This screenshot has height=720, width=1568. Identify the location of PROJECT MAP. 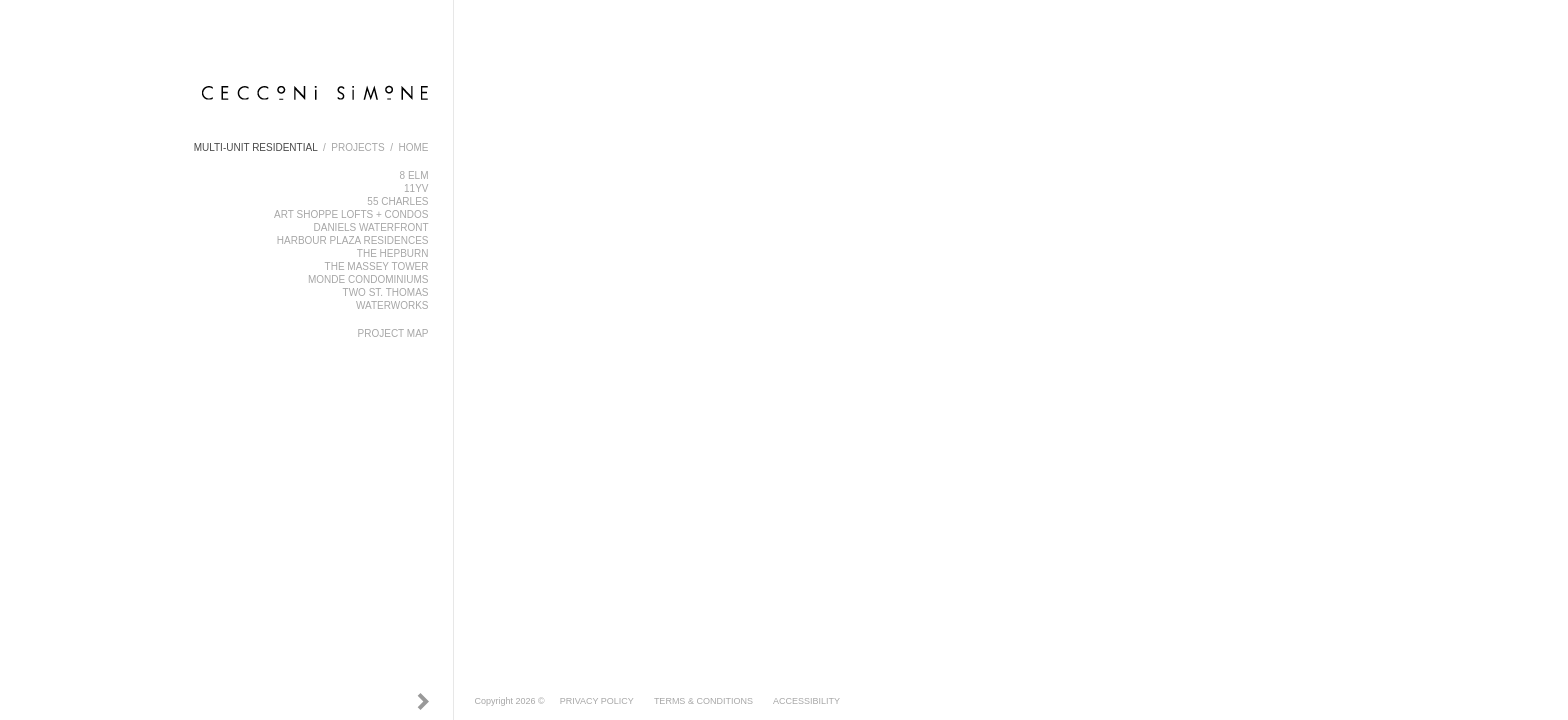
(393, 333).